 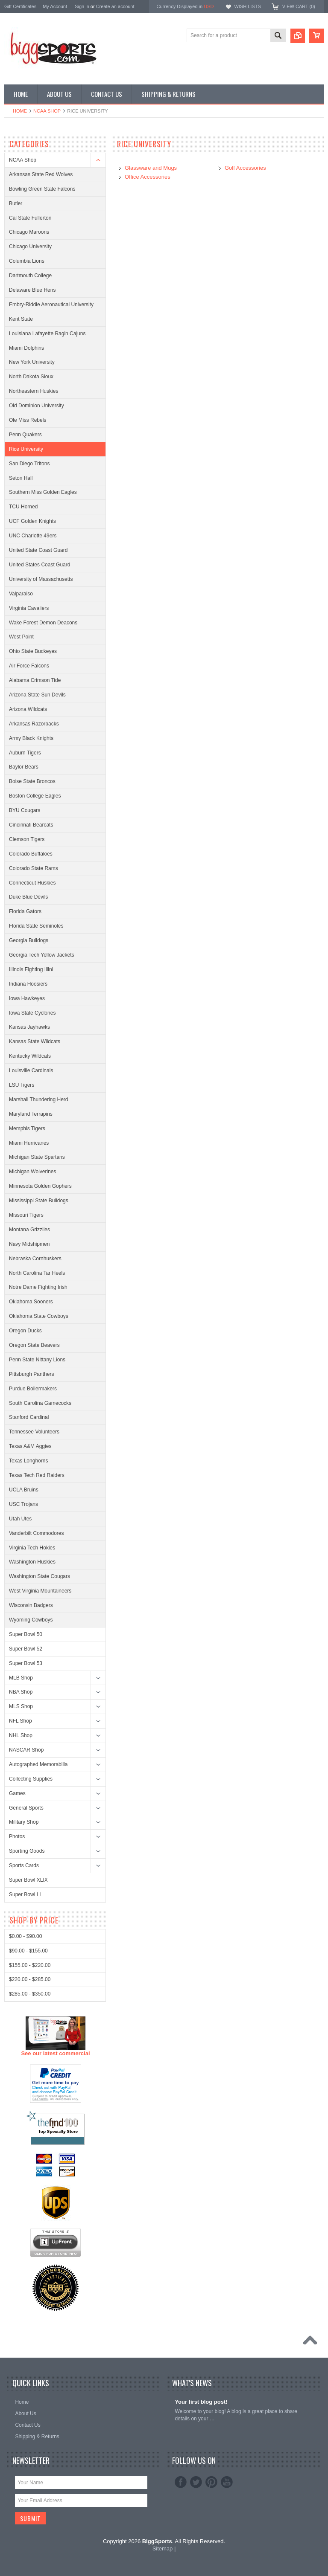 I want to click on Create an account, so click(x=115, y=6).